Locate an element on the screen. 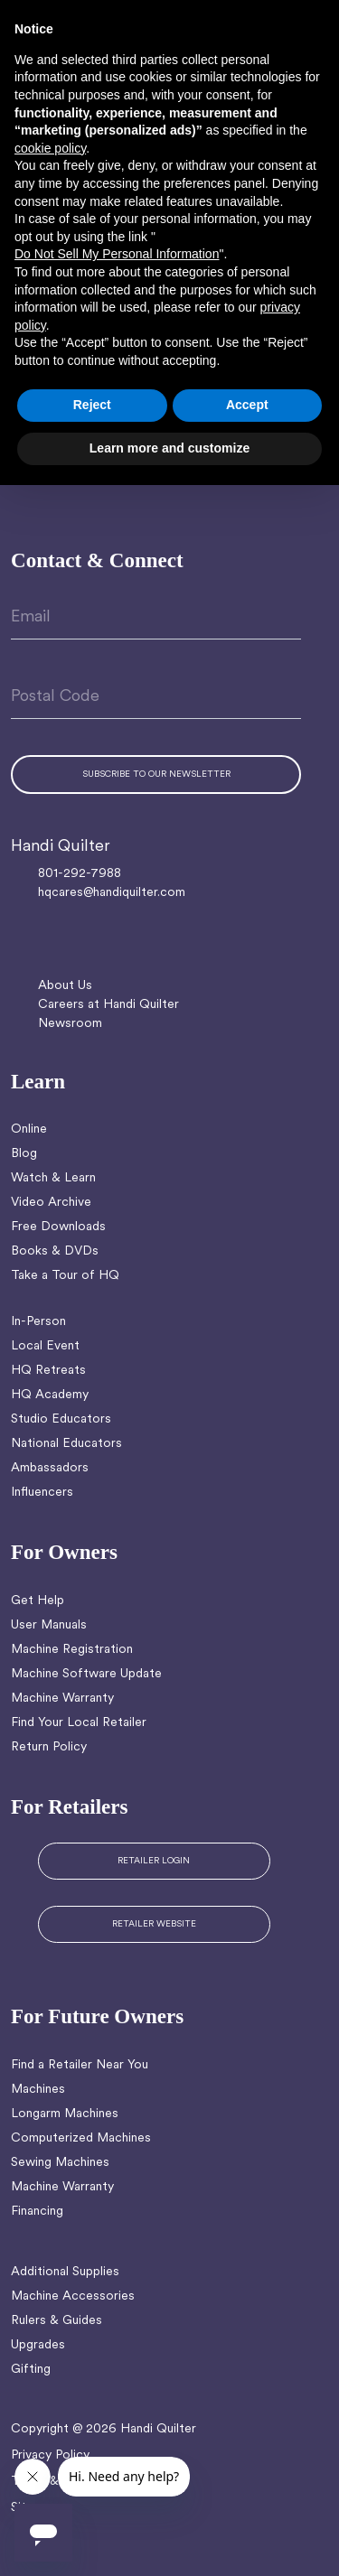 This screenshot has height=2576, width=339. User Manuals is located at coordinates (49, 1625).